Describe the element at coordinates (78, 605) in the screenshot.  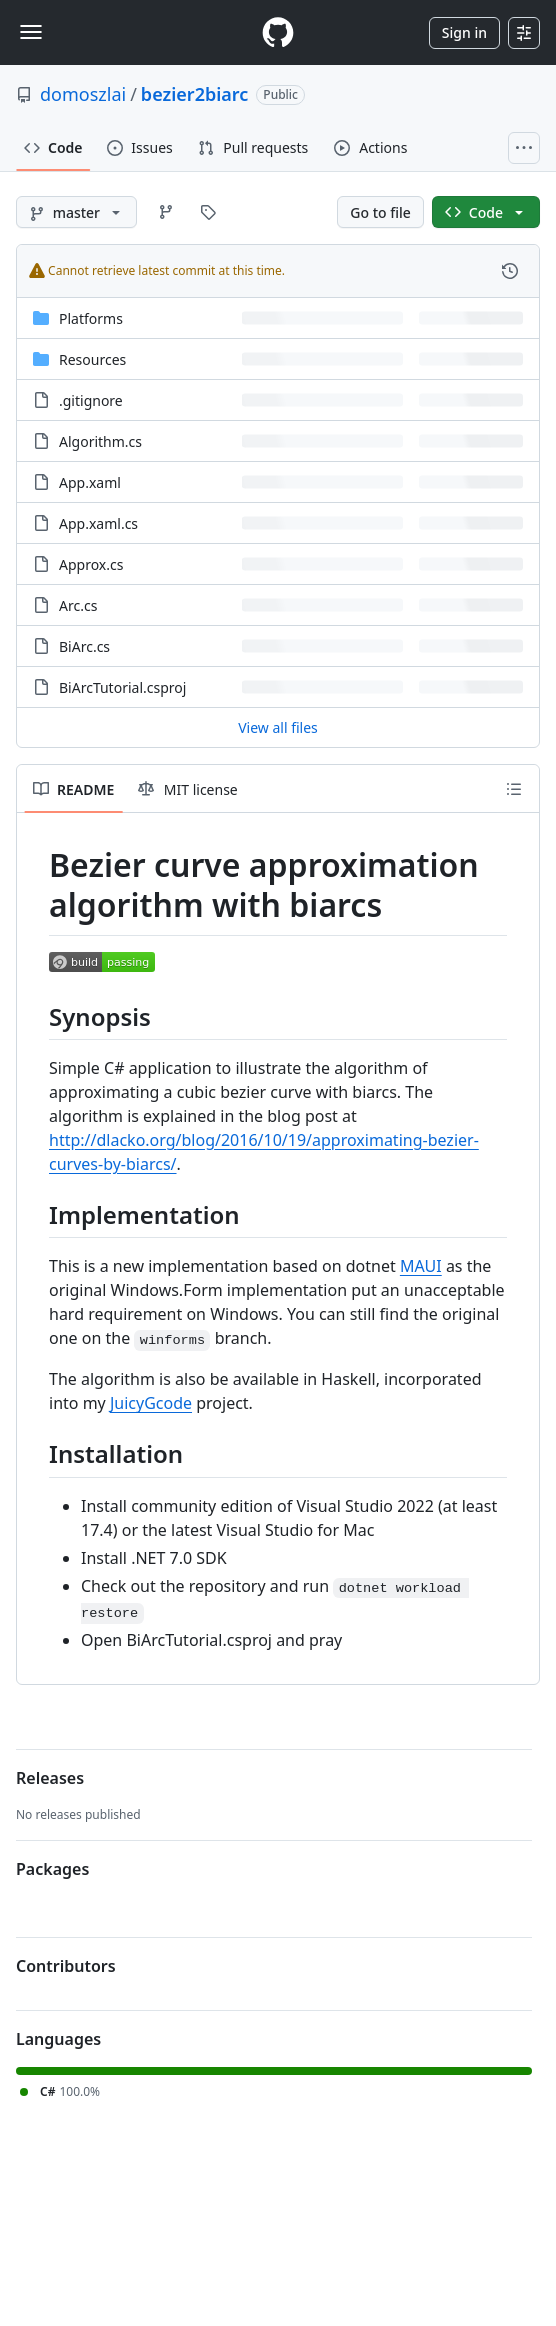
I see `Arc.cs [Arc.cs, (File)]` at that location.